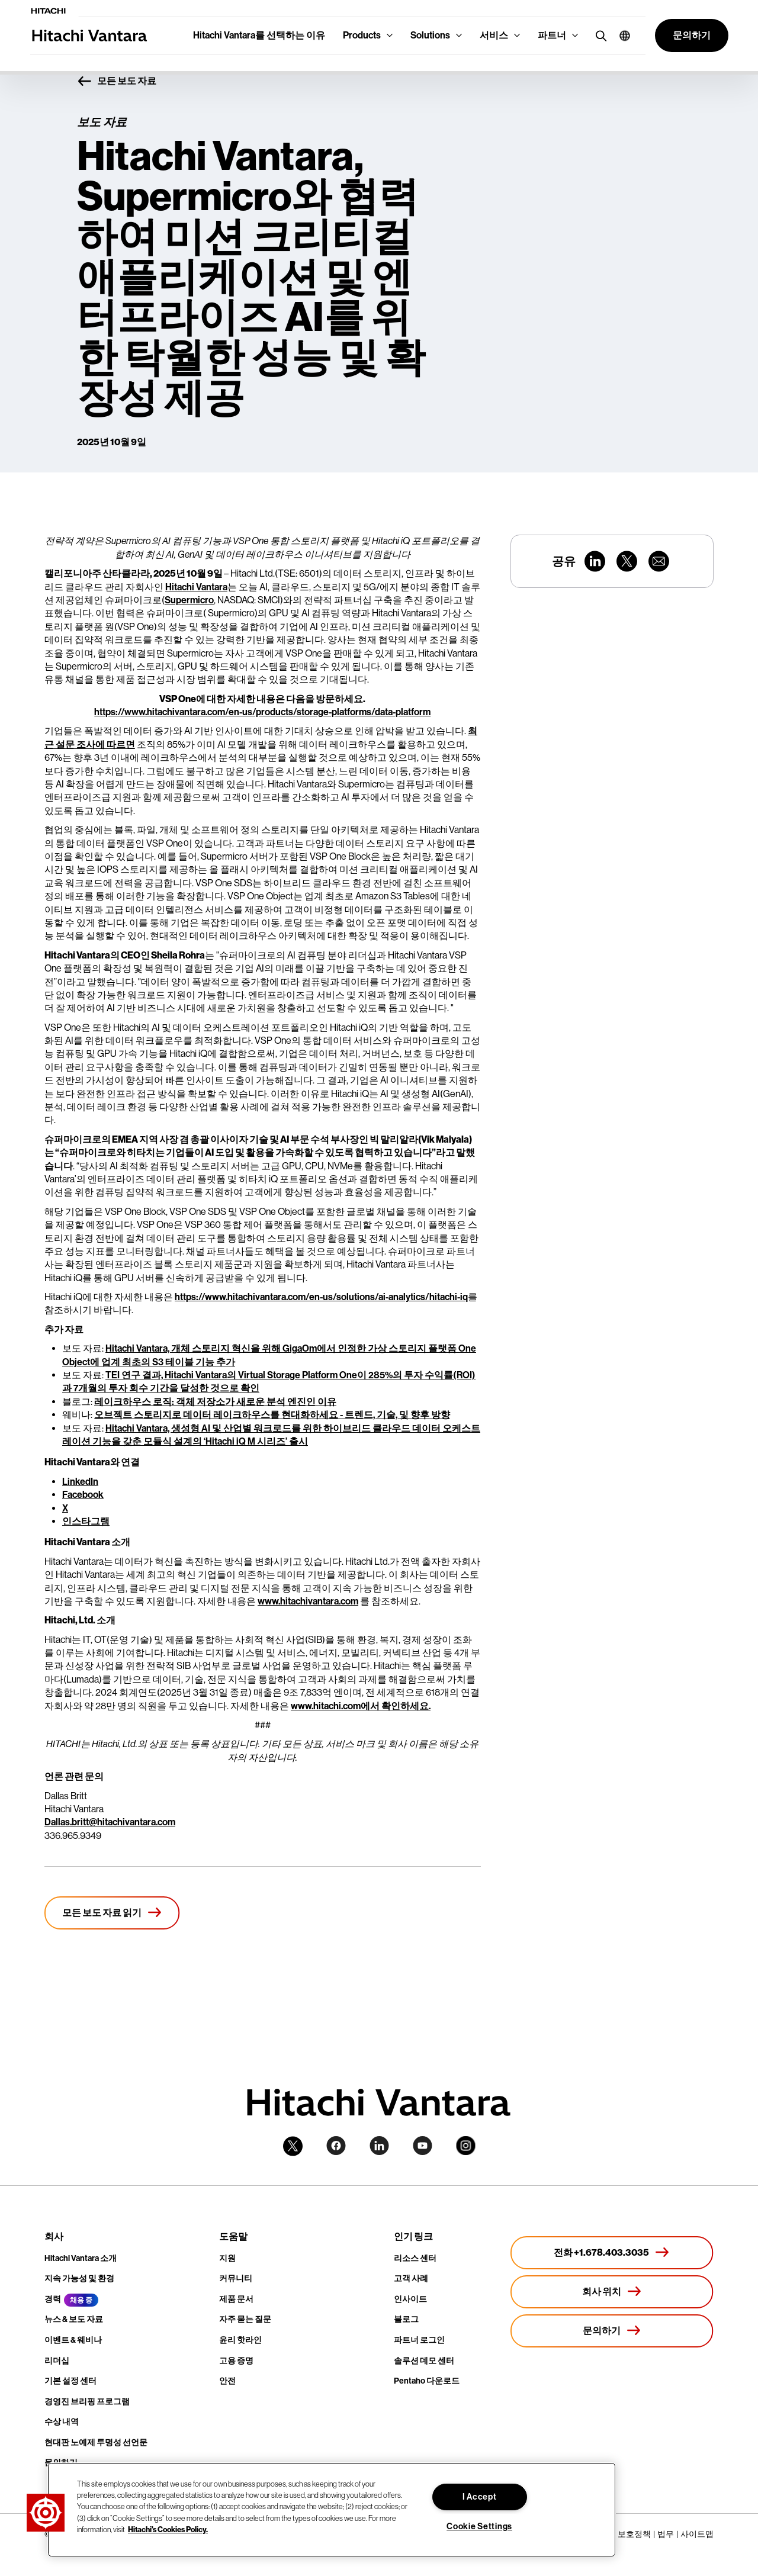 The image size is (758, 2576). Describe the element at coordinates (196, 587) in the screenshot. I see `Hitachi Vantara` at that location.